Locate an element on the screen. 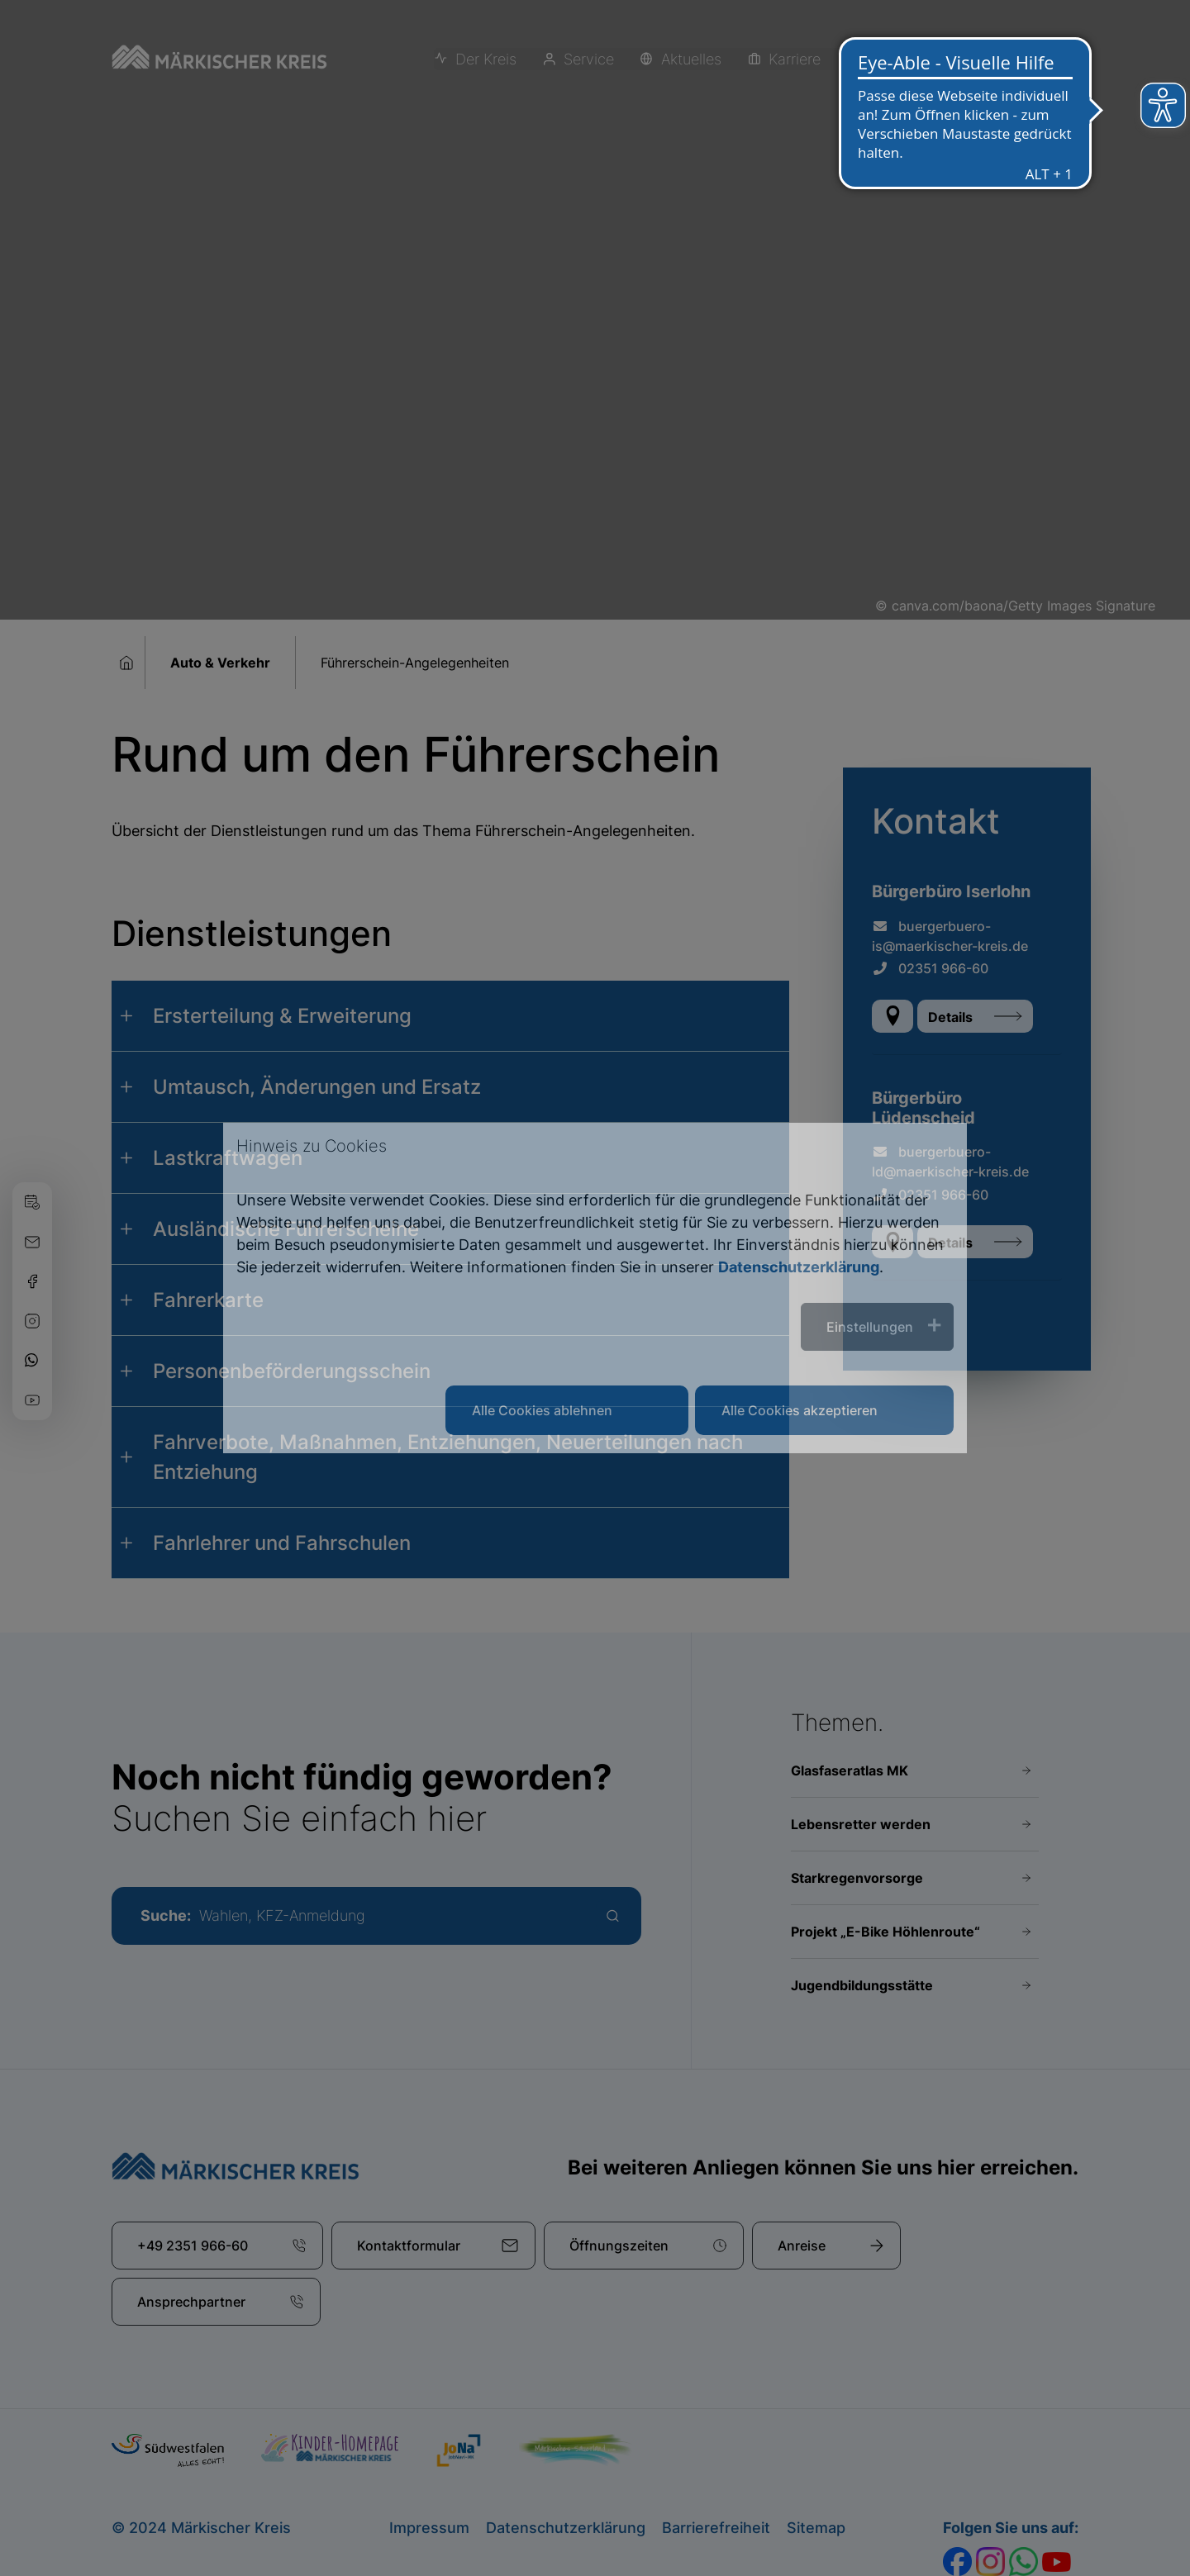 This screenshot has width=1190, height=2576. Bürgerbüro Iserlohn is located at coordinates (951, 891).